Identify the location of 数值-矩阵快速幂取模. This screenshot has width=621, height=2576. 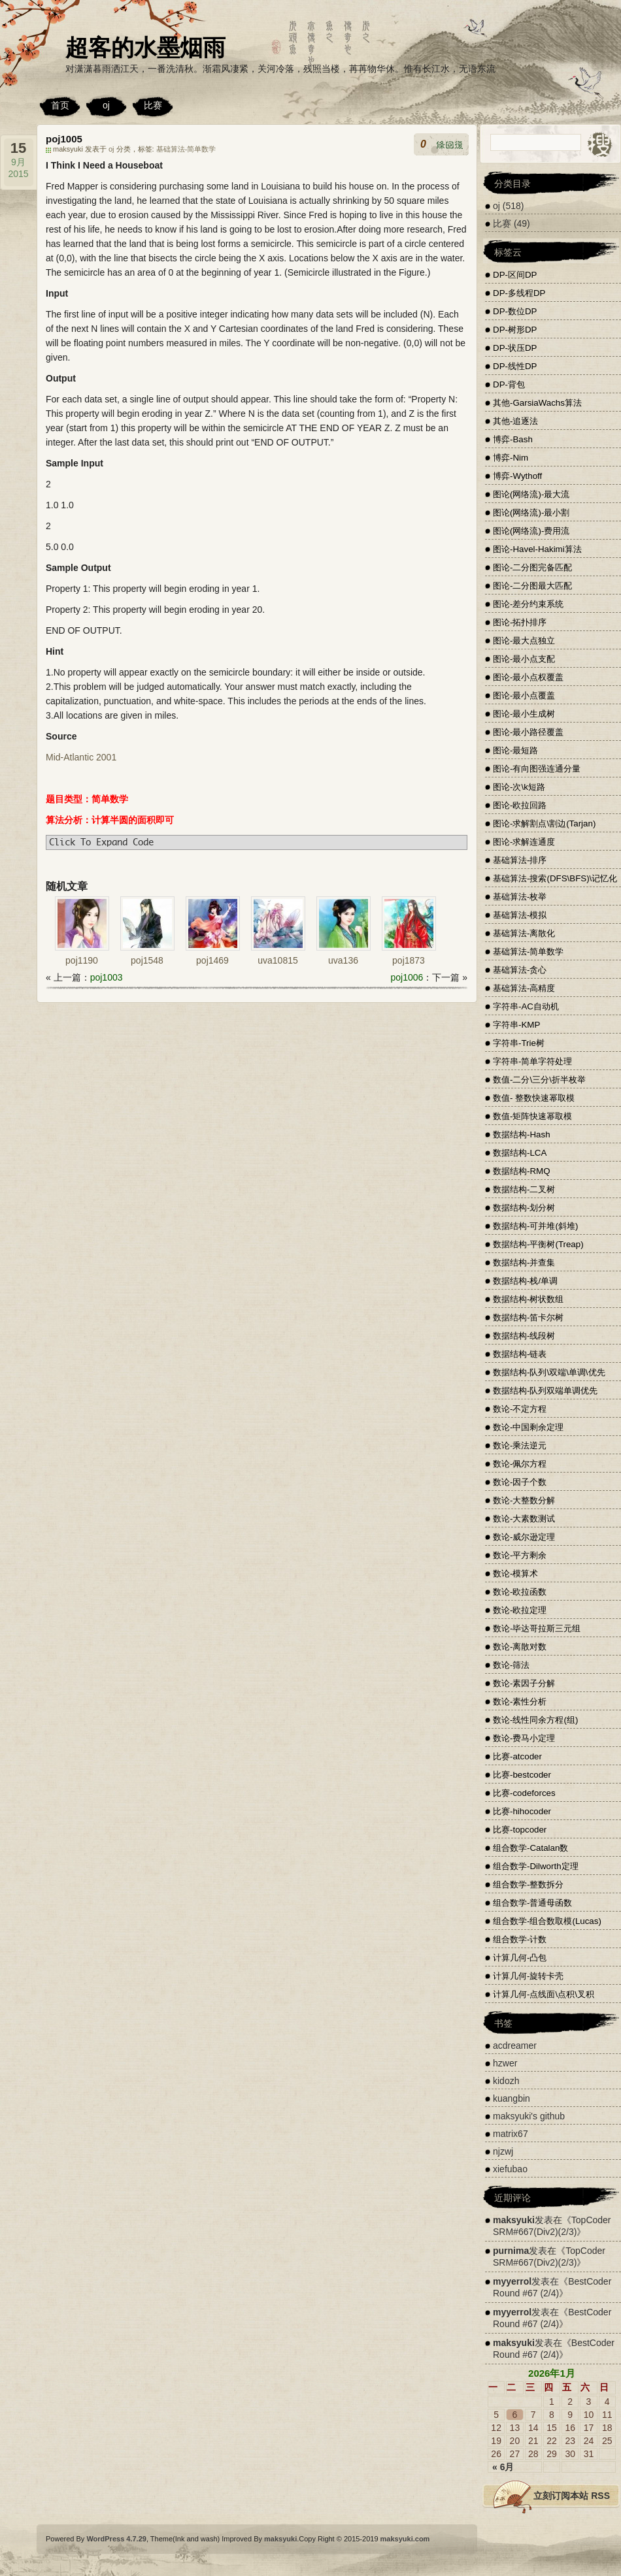
(532, 1116).